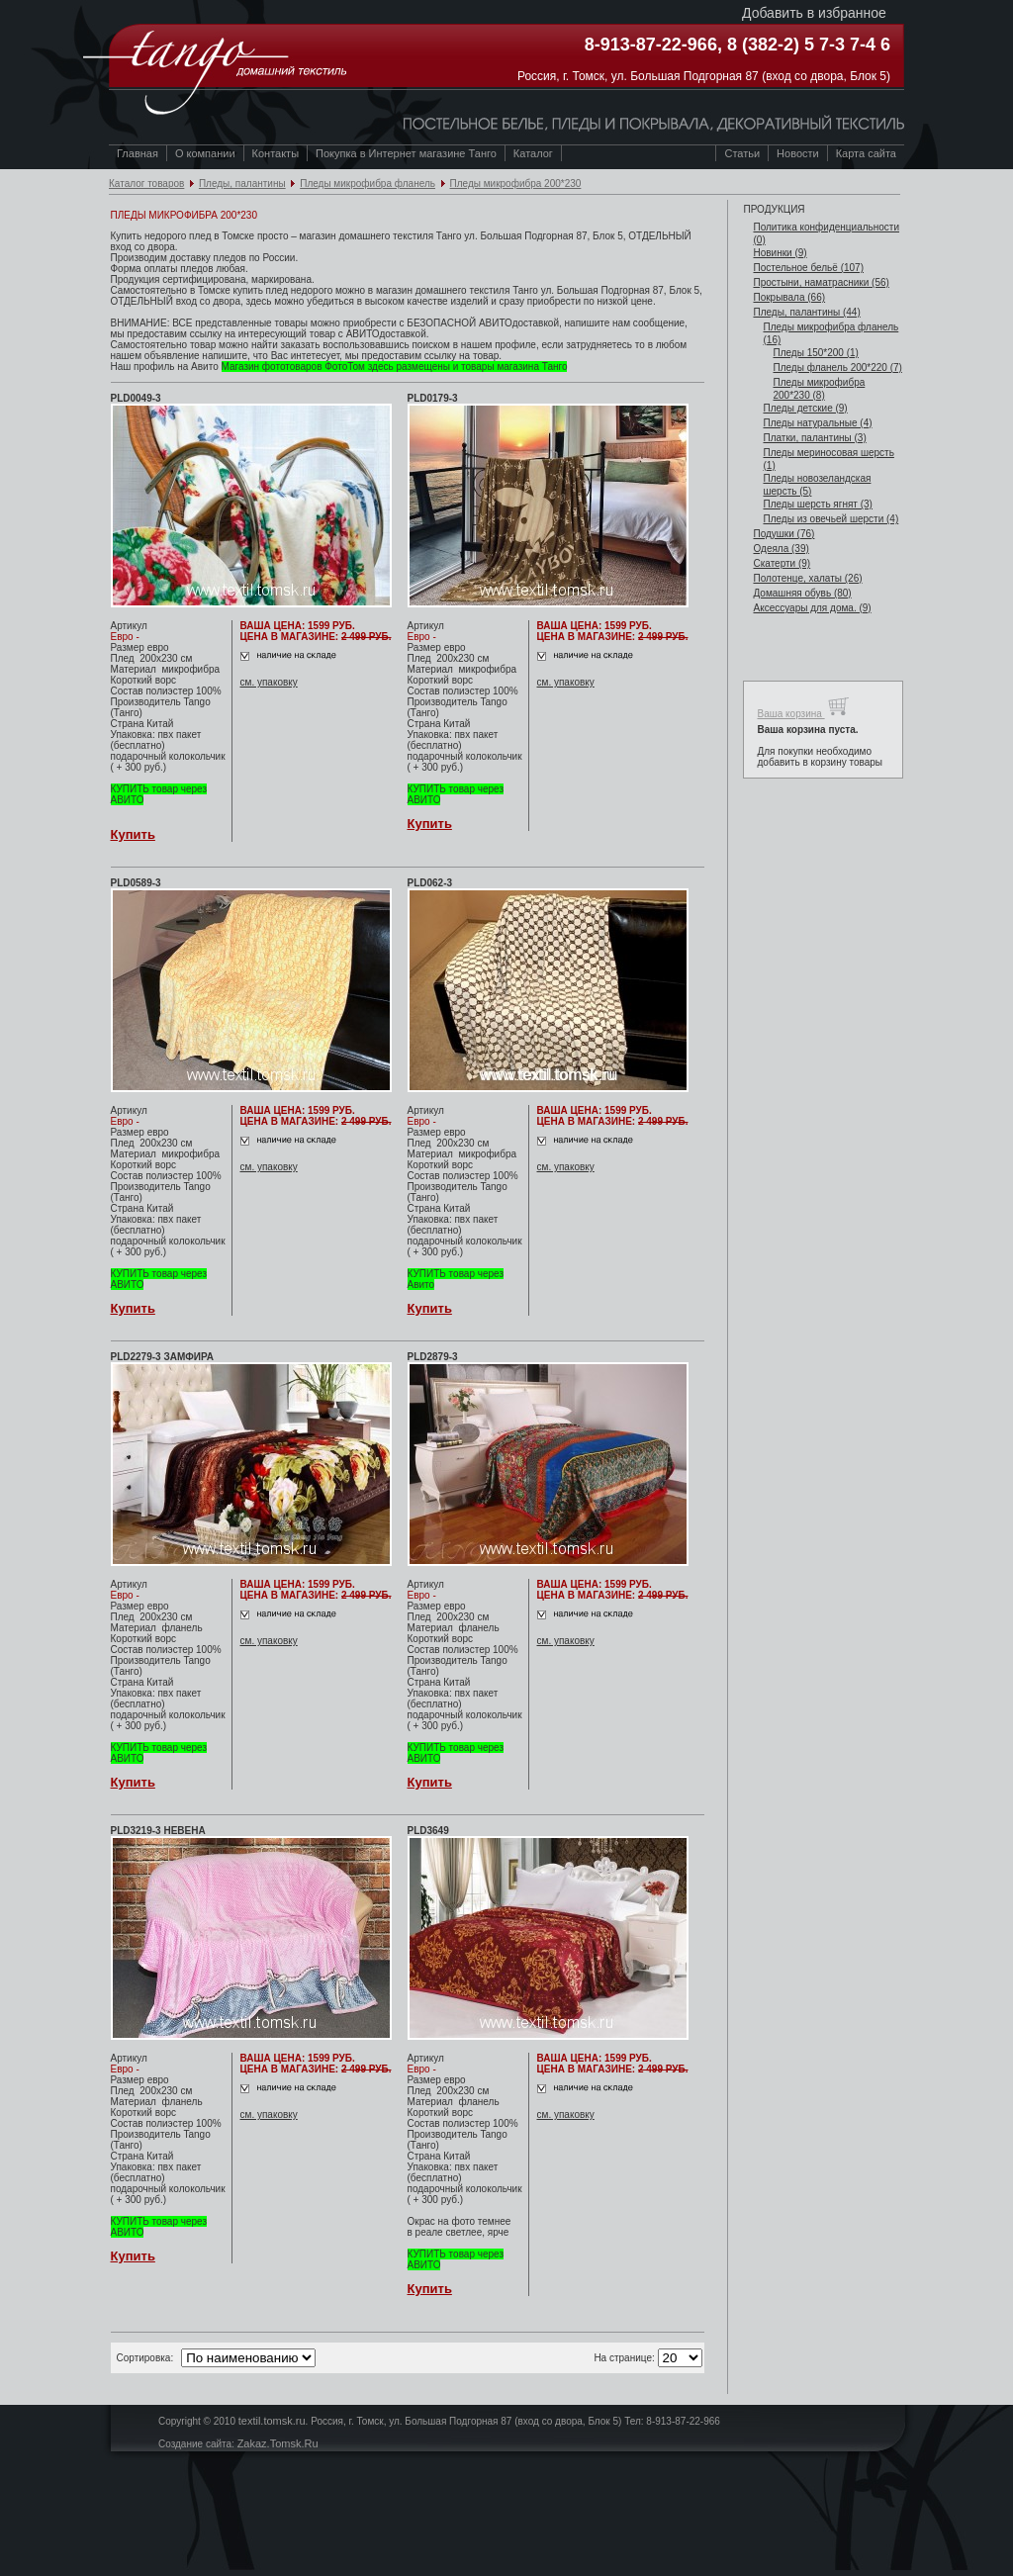 The width and height of the screenshot is (1013, 2576). I want to click on см. упаковку, so click(269, 682).